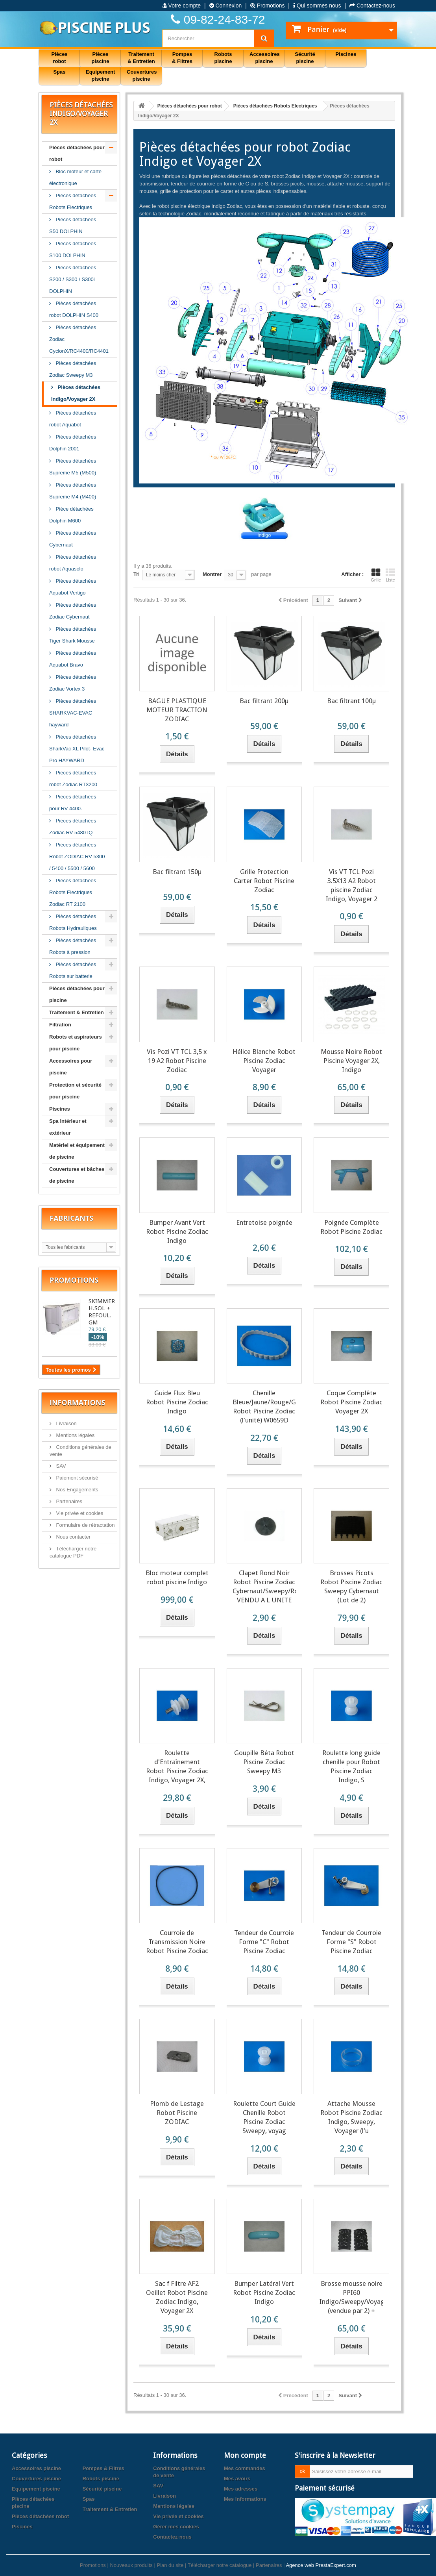 This screenshot has height=2576, width=436. I want to click on Télécharger notre catalogue, so click(220, 2565).